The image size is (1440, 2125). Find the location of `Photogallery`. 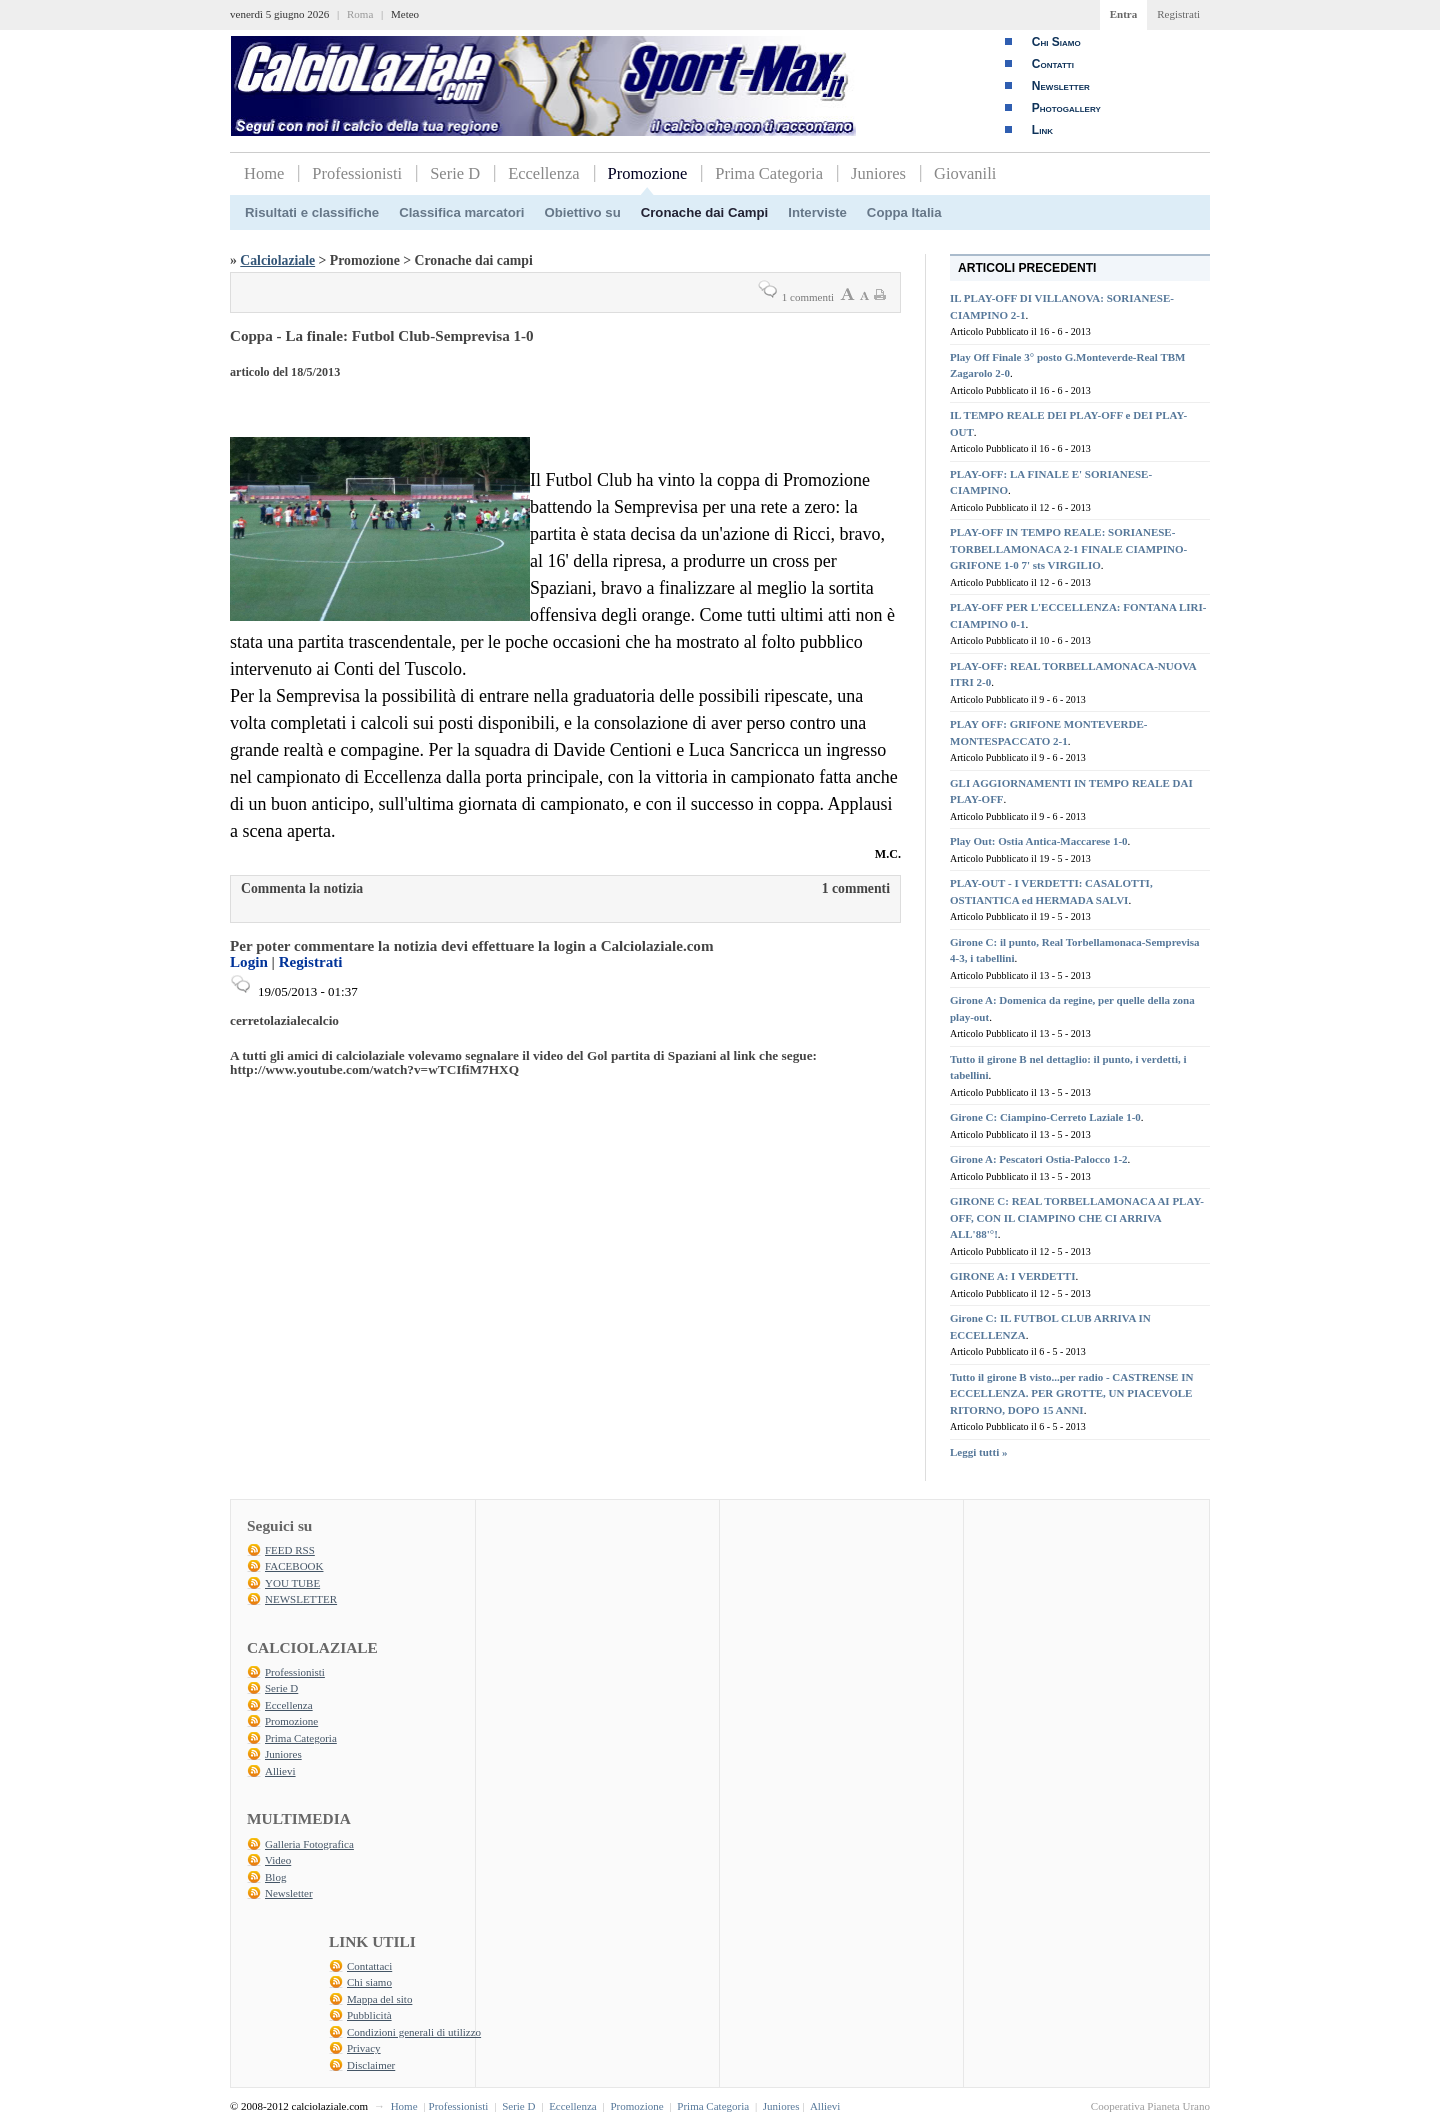

Photogallery is located at coordinates (1066, 108).